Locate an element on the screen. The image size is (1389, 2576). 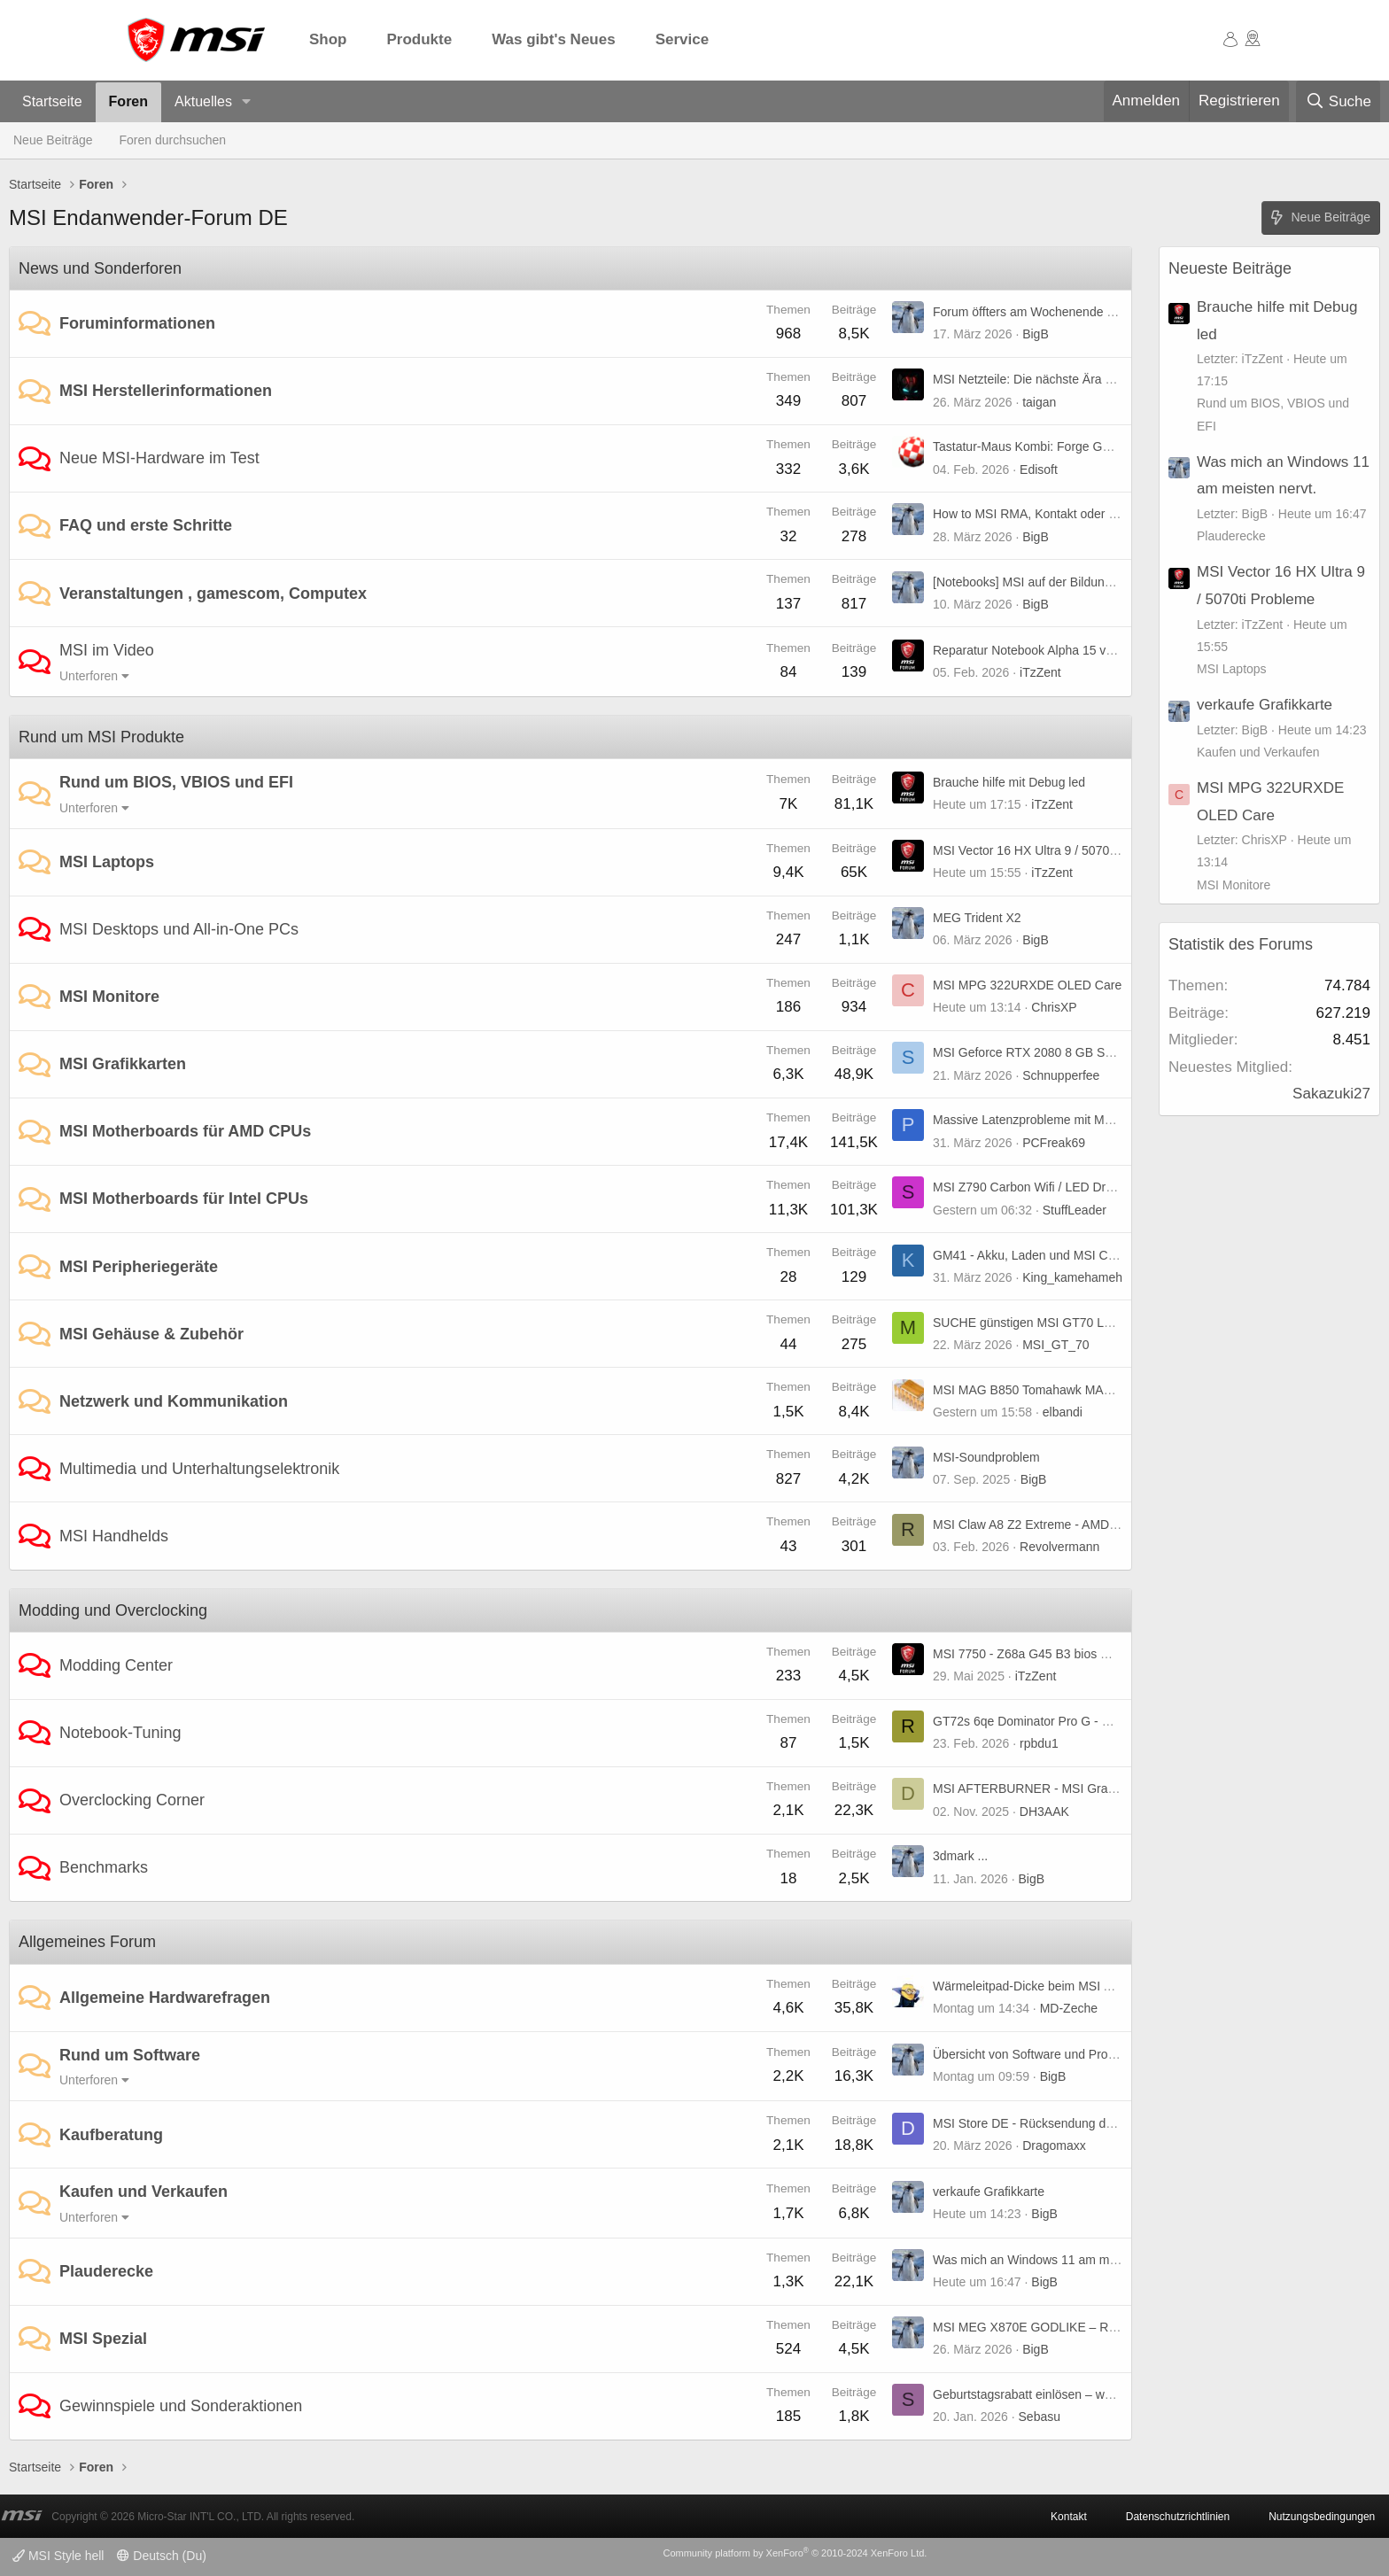
Datenschutzrichtlinien is located at coordinates (1178, 2516).